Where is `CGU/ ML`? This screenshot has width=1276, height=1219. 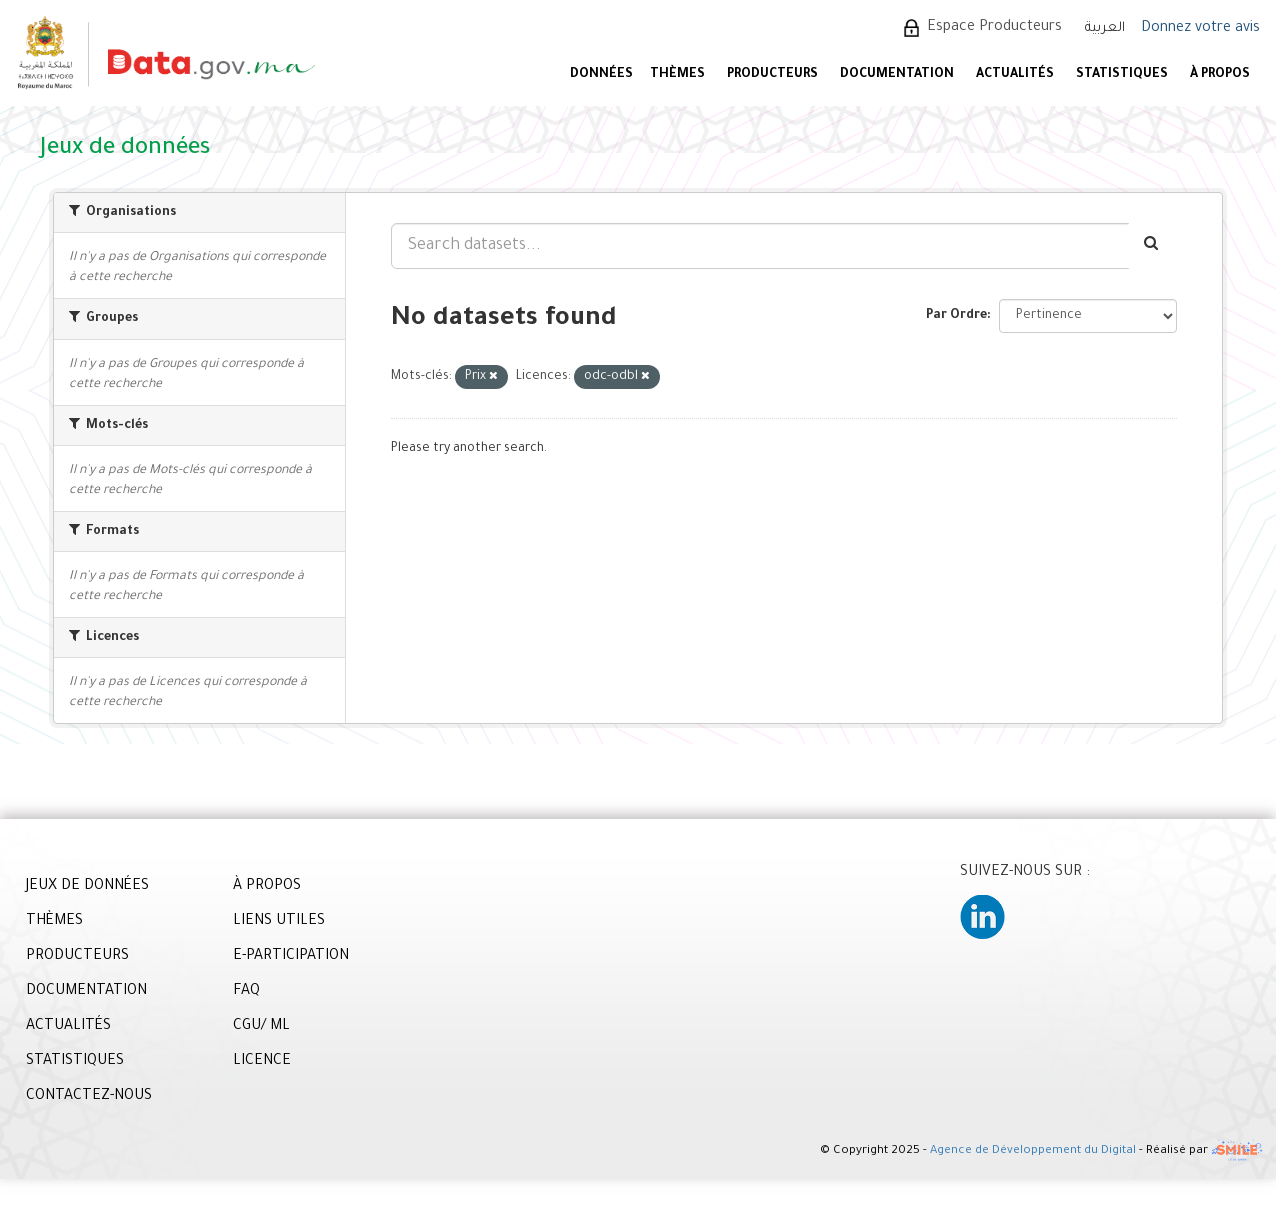 CGU/ ML is located at coordinates (261, 1027).